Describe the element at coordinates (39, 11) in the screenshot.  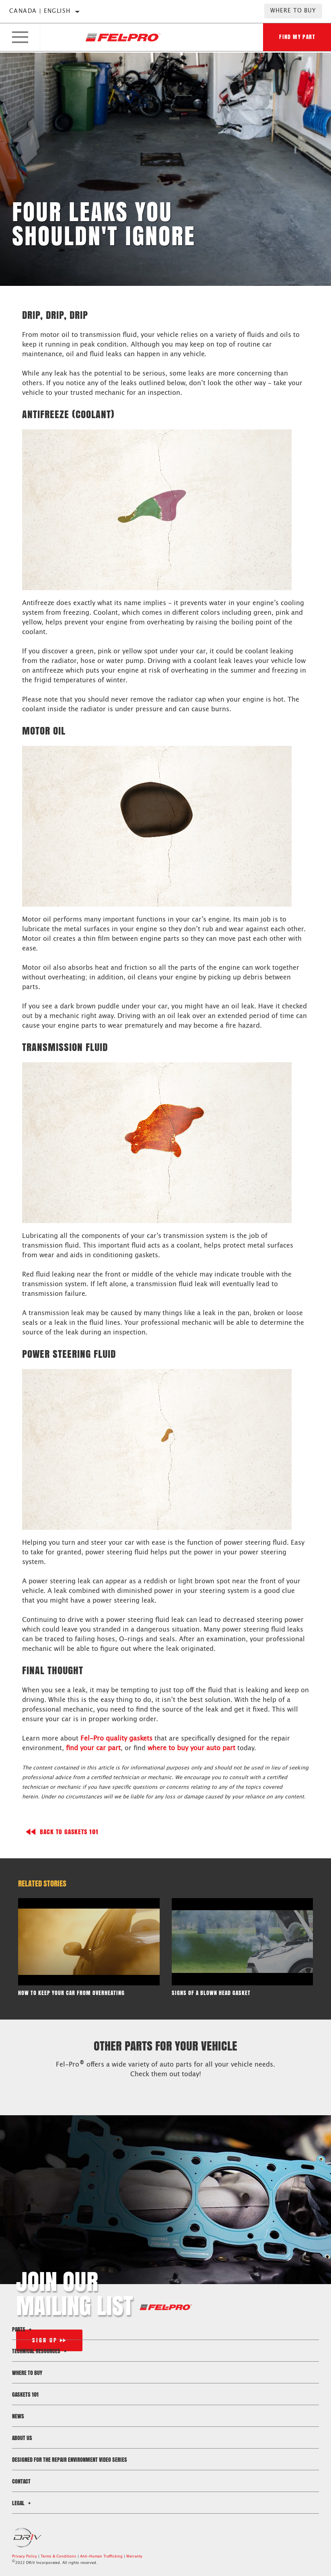
I see `Canada | English` at that location.